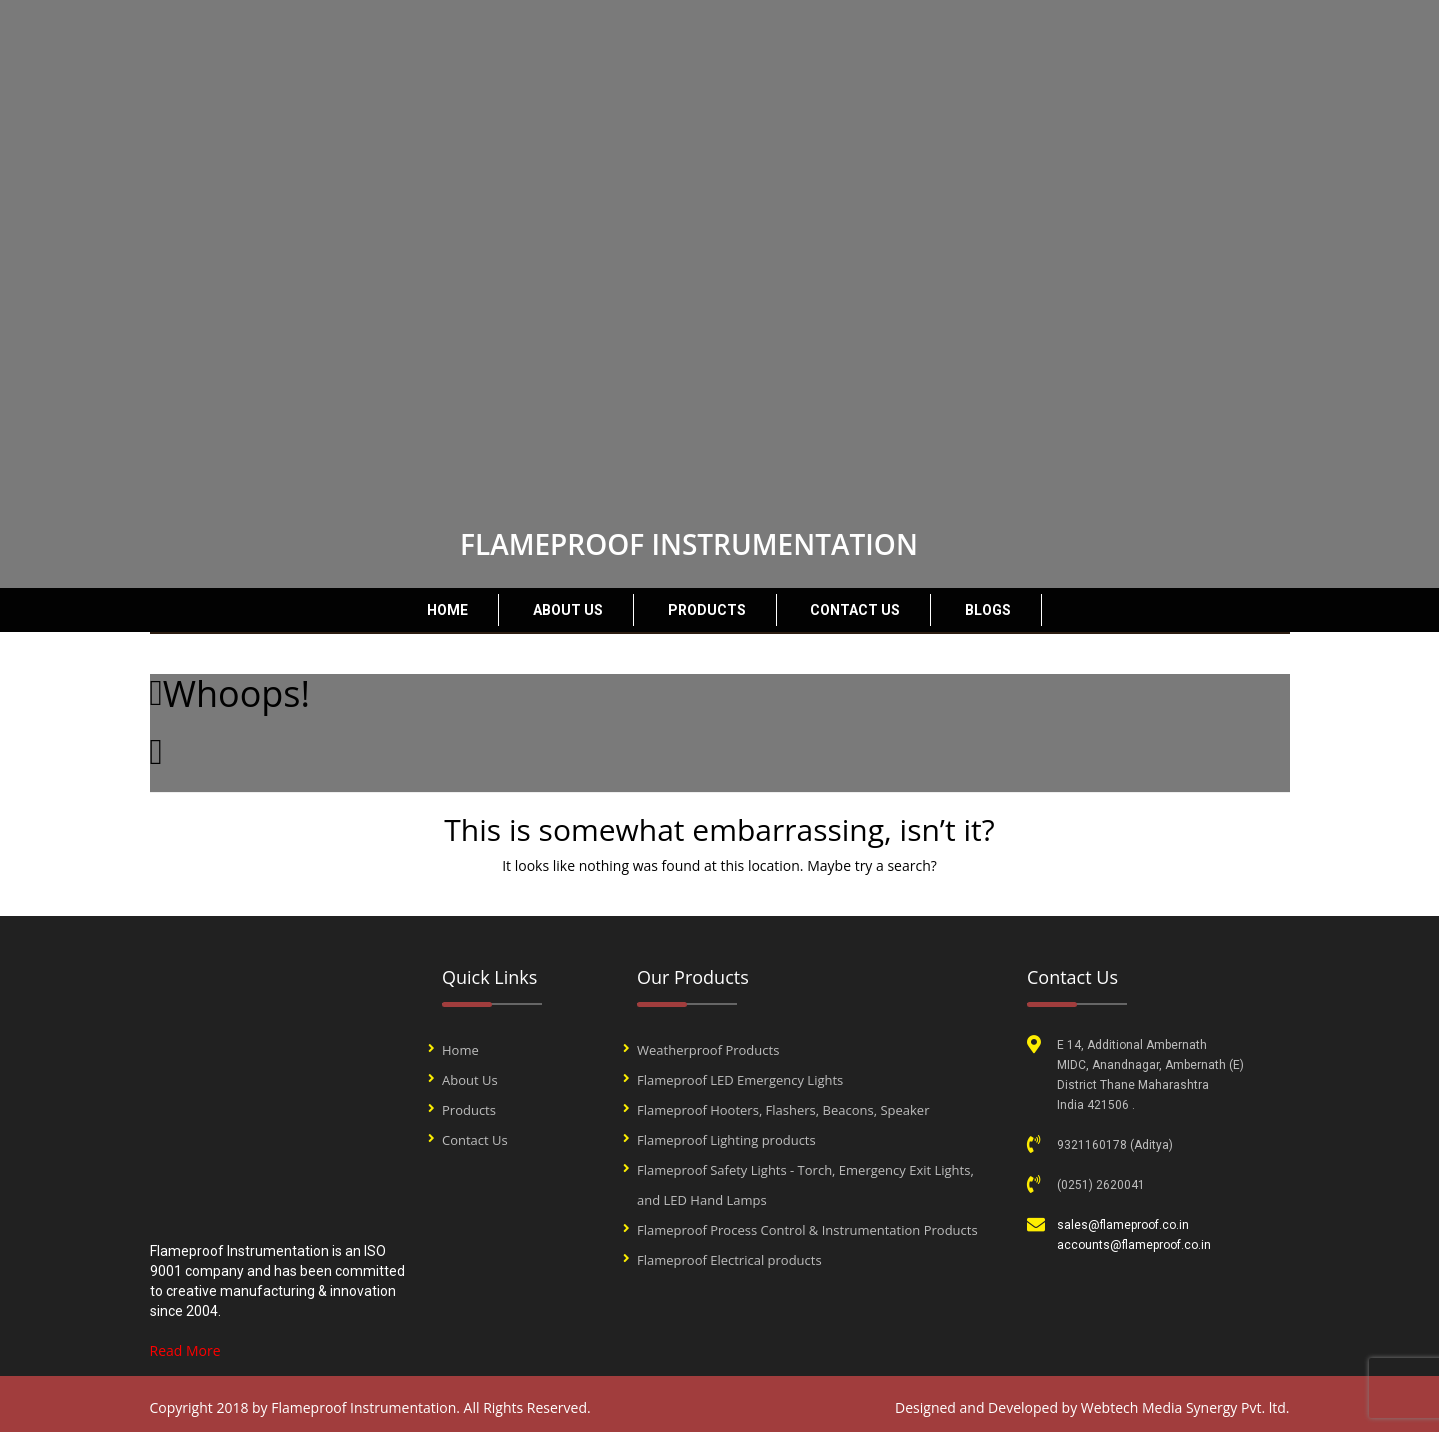  What do you see at coordinates (740, 1080) in the screenshot?
I see `Flameproof LED Emergency Lights` at bounding box center [740, 1080].